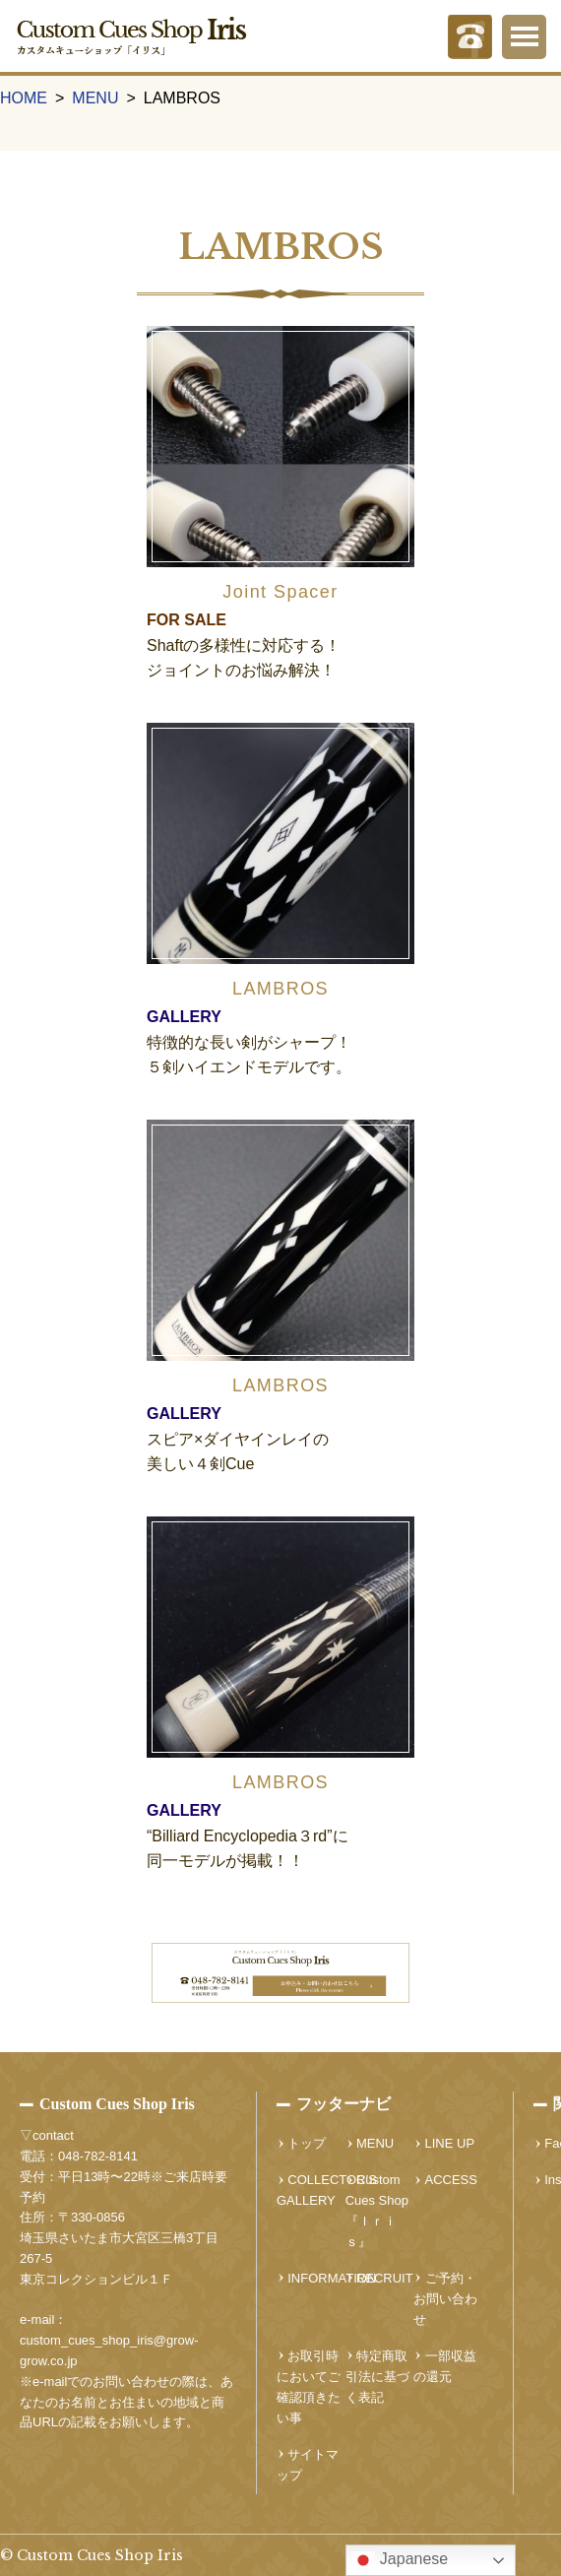 This screenshot has height=2576, width=561. Describe the element at coordinates (451, 2179) in the screenshot. I see `ACCESS` at that location.